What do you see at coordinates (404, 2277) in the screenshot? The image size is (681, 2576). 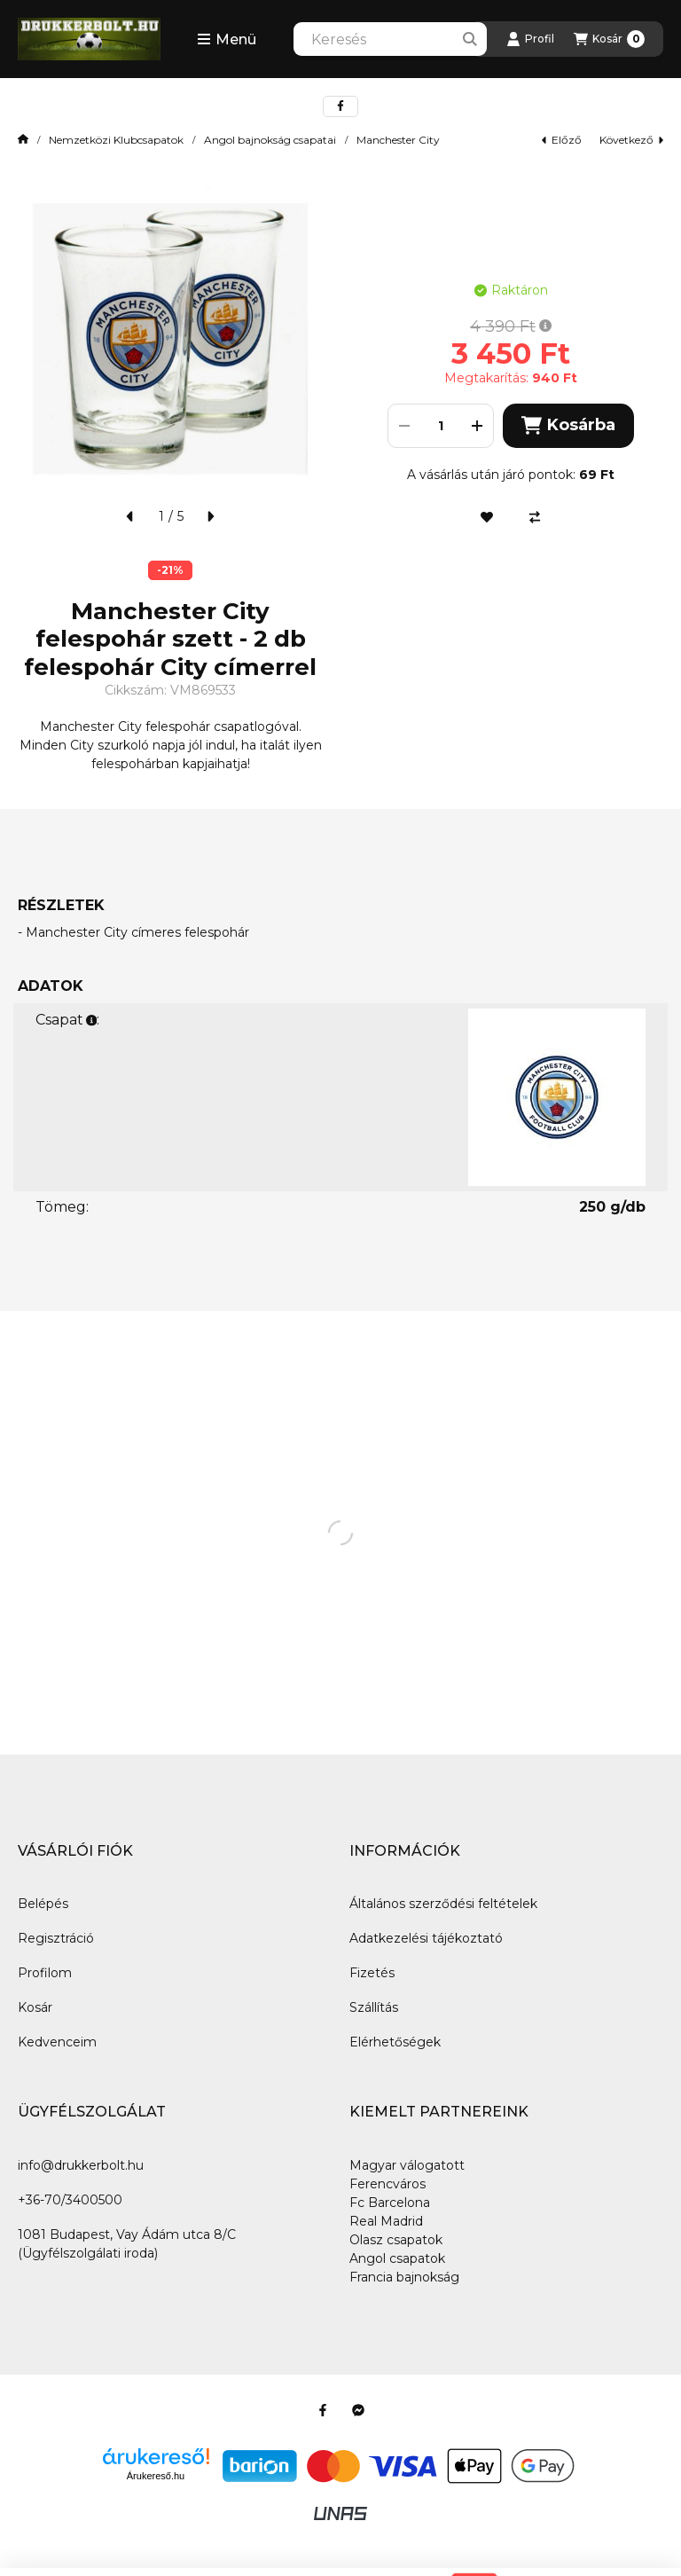 I see `Francia bajnokság` at bounding box center [404, 2277].